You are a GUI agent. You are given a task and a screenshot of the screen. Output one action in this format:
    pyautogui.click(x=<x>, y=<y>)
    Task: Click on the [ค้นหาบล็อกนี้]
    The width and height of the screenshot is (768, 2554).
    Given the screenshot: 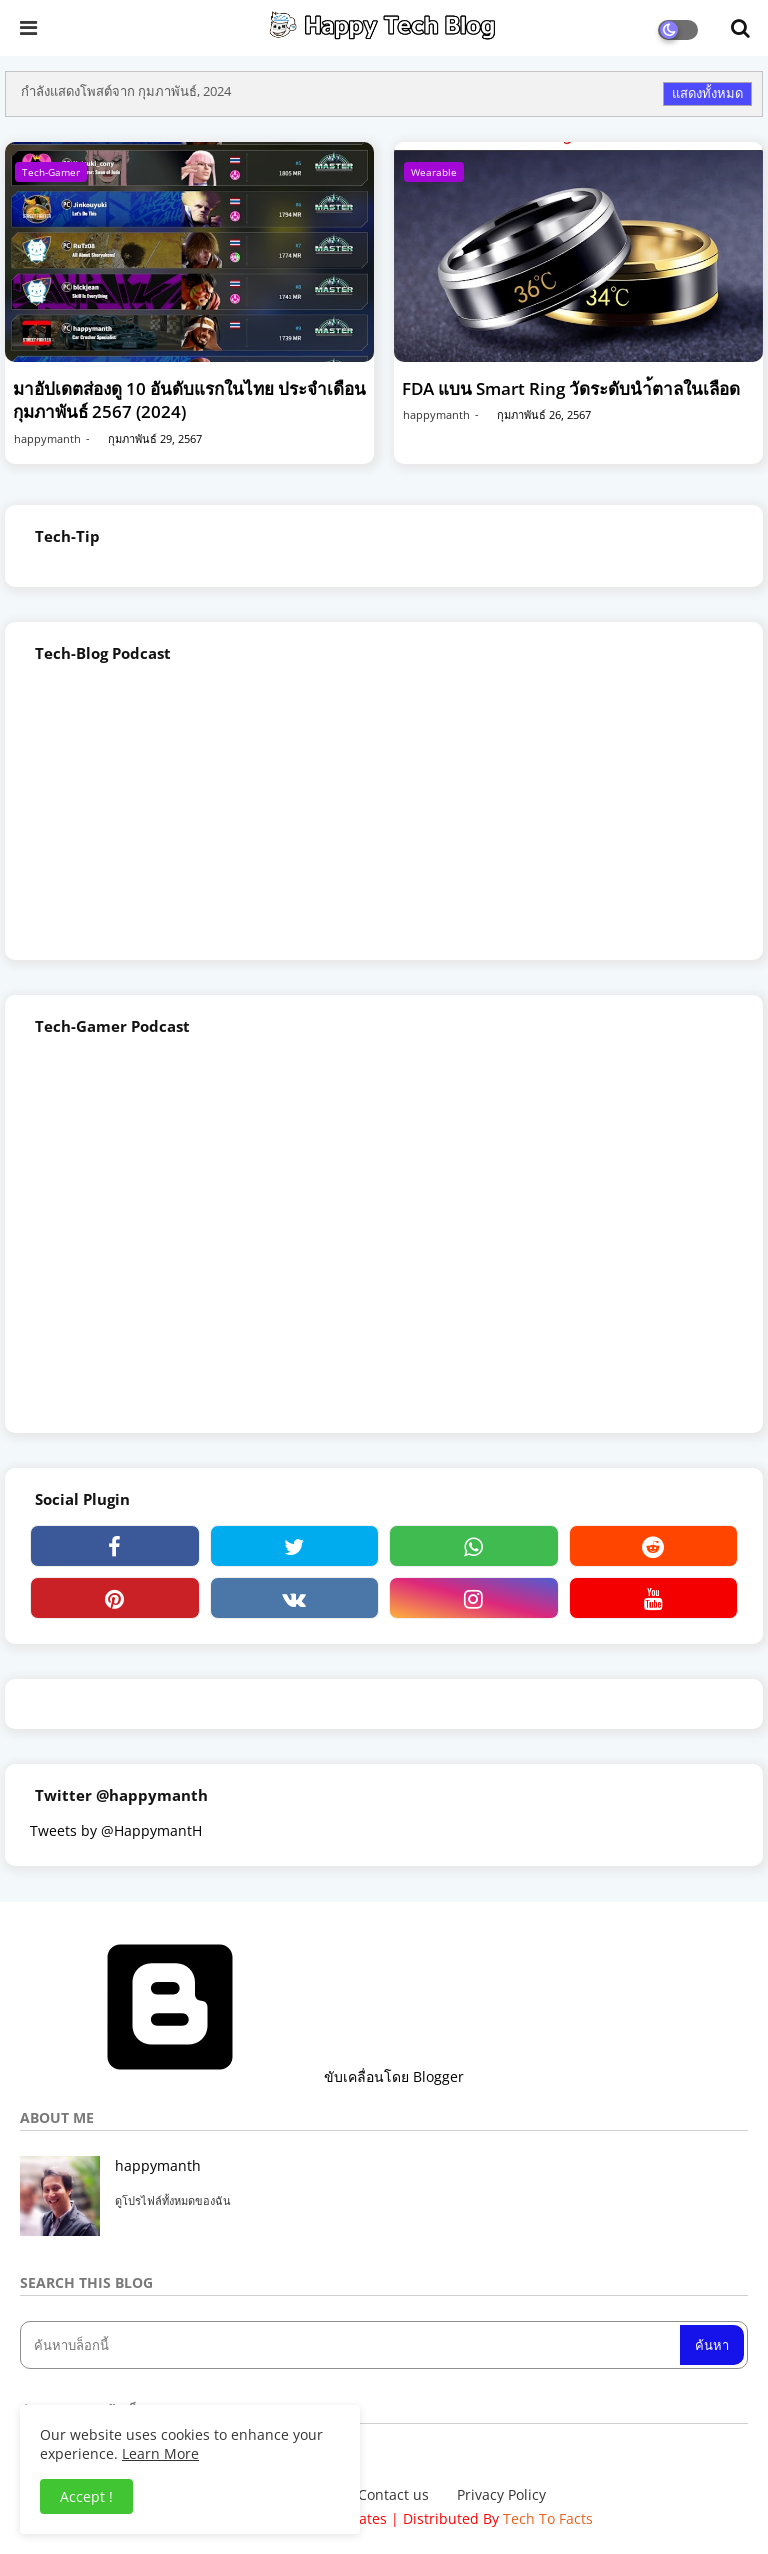 What is the action you would take?
    pyautogui.click(x=352, y=2345)
    